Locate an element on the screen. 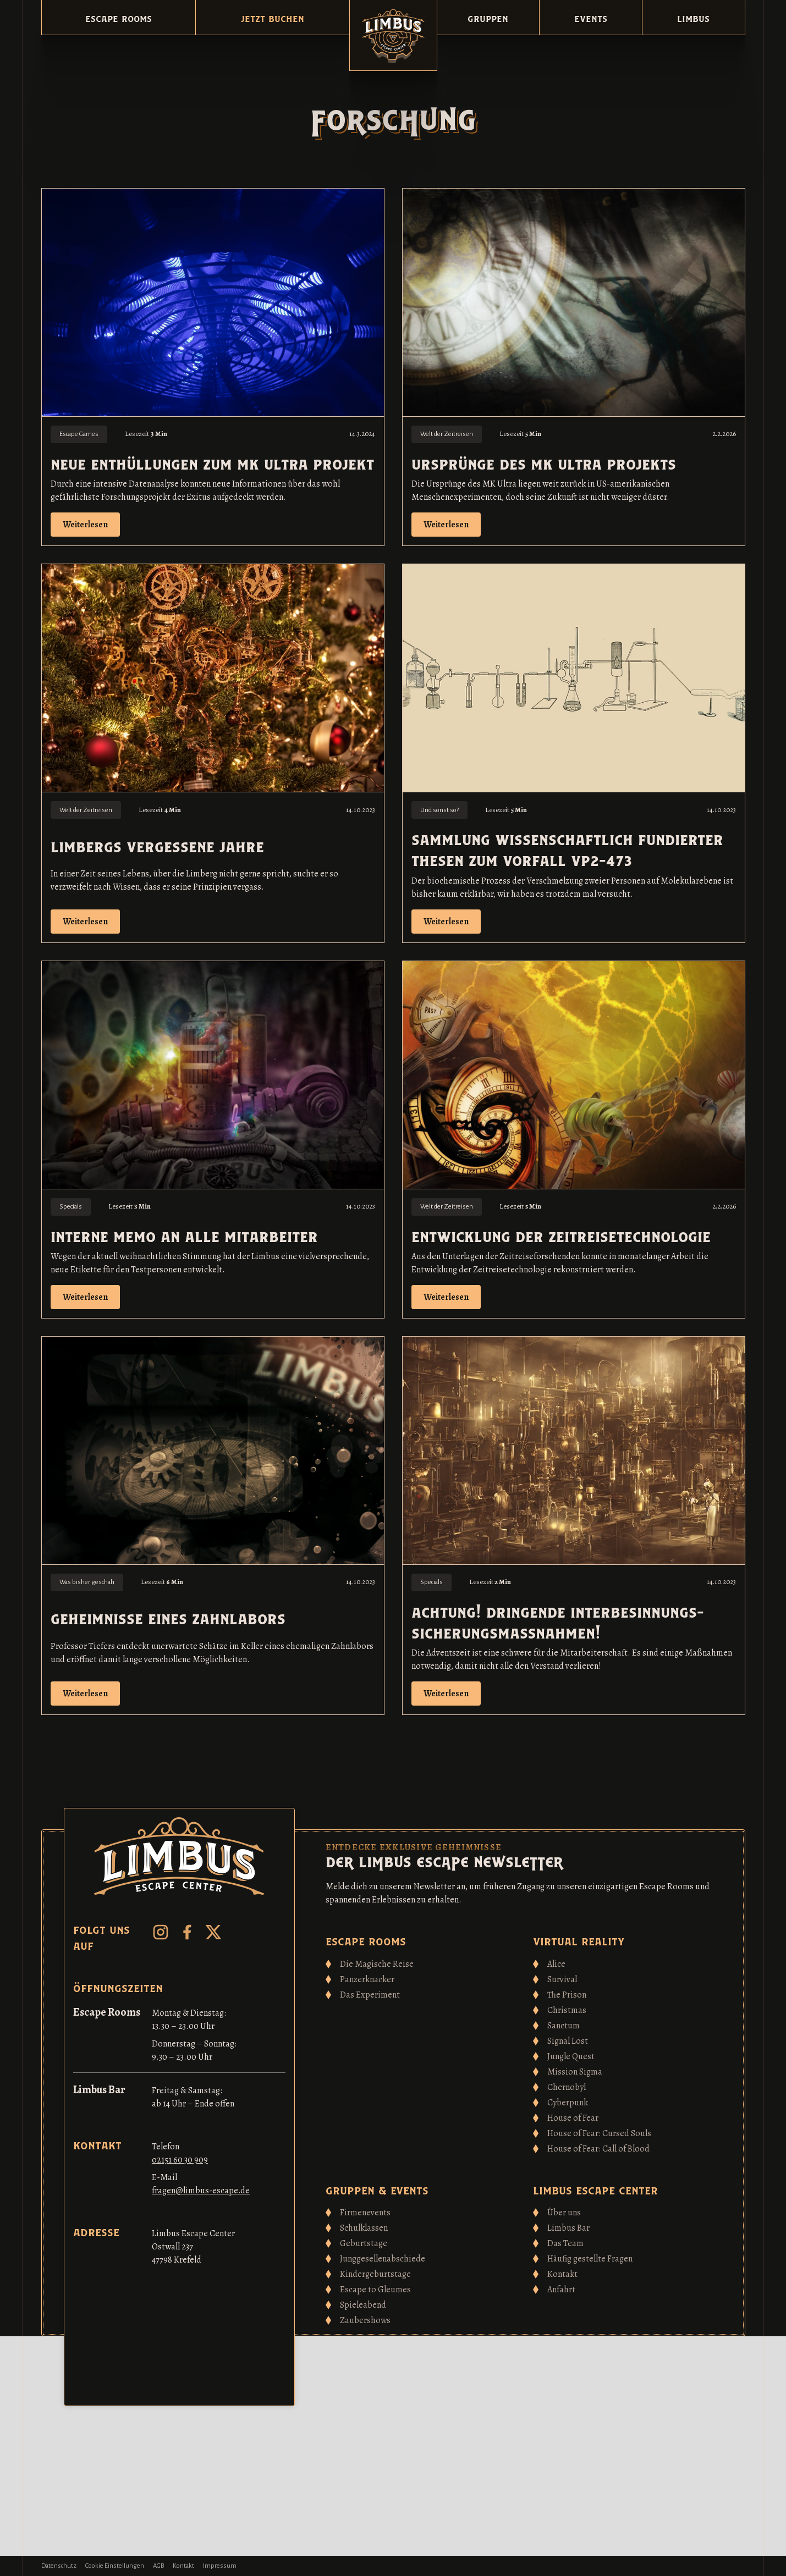  Kontakt is located at coordinates (183, 2565).